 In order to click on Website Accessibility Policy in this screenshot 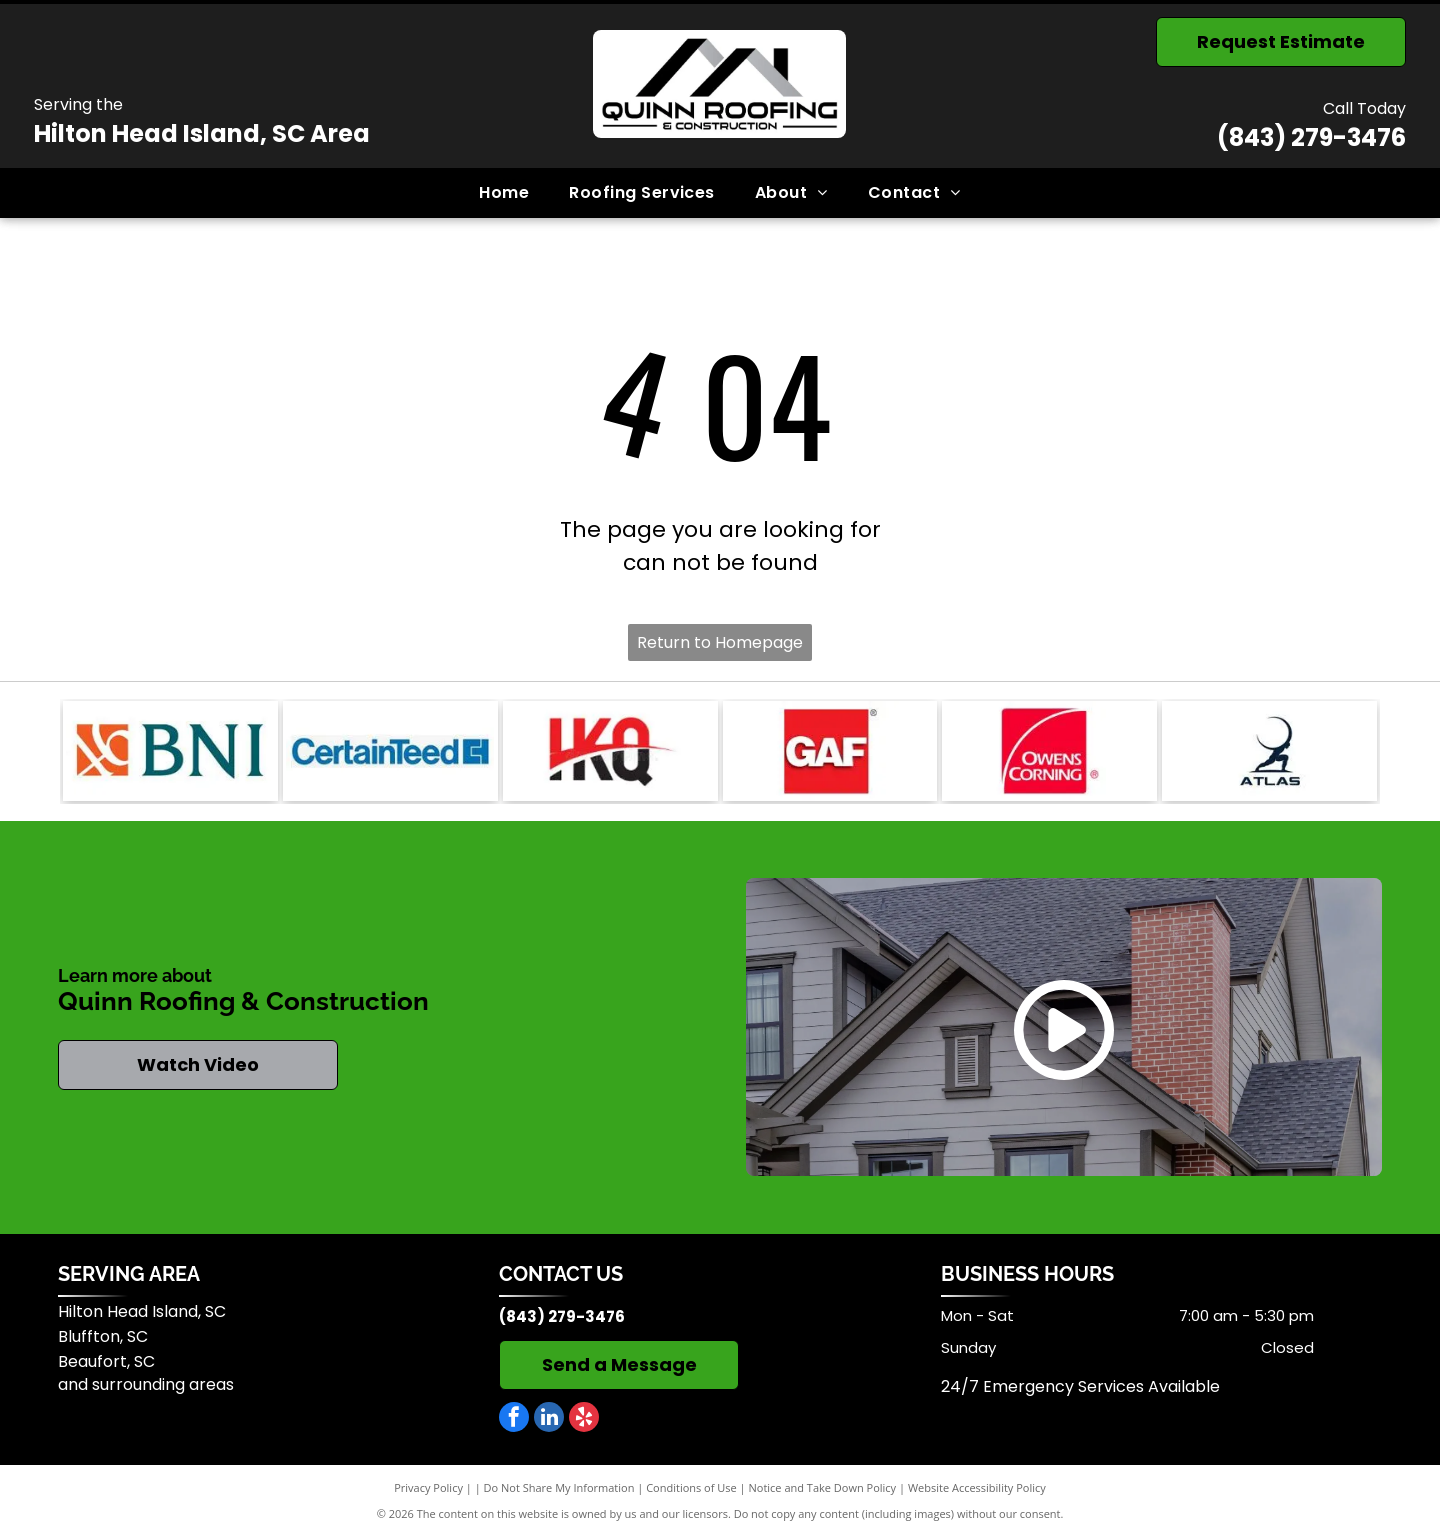, I will do `click(977, 1487)`.